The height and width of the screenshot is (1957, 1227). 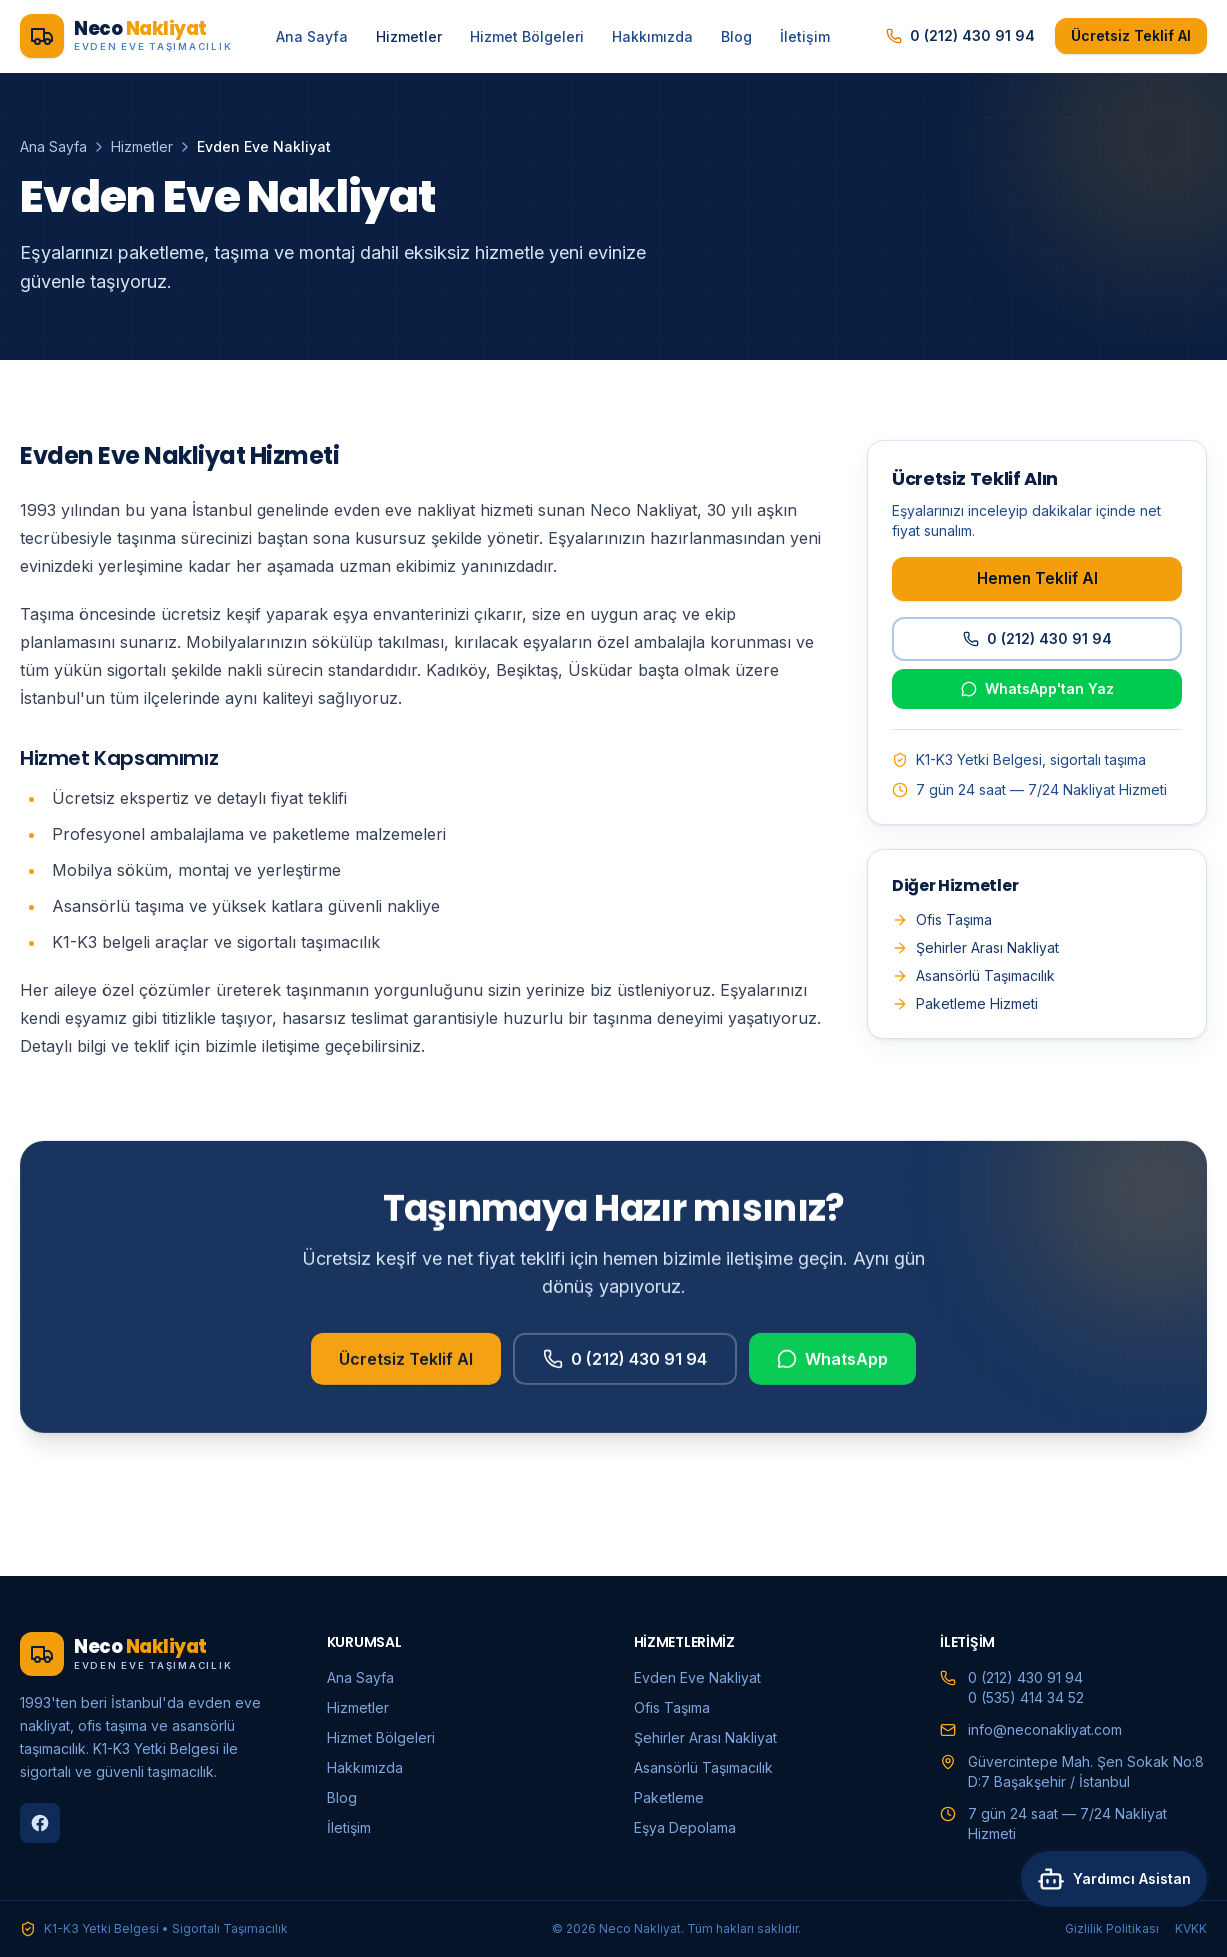 I want to click on WhatsApp'tan Yaz, so click(x=1037, y=688).